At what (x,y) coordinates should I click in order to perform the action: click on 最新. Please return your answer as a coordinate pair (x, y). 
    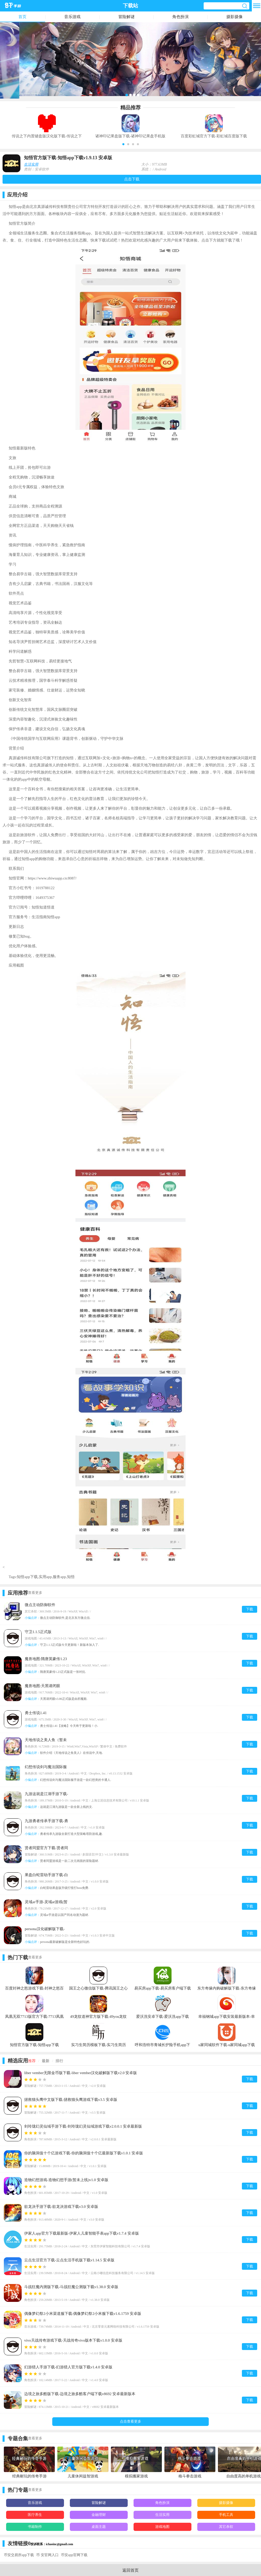
    Looking at the image, I should click on (45, 2061).